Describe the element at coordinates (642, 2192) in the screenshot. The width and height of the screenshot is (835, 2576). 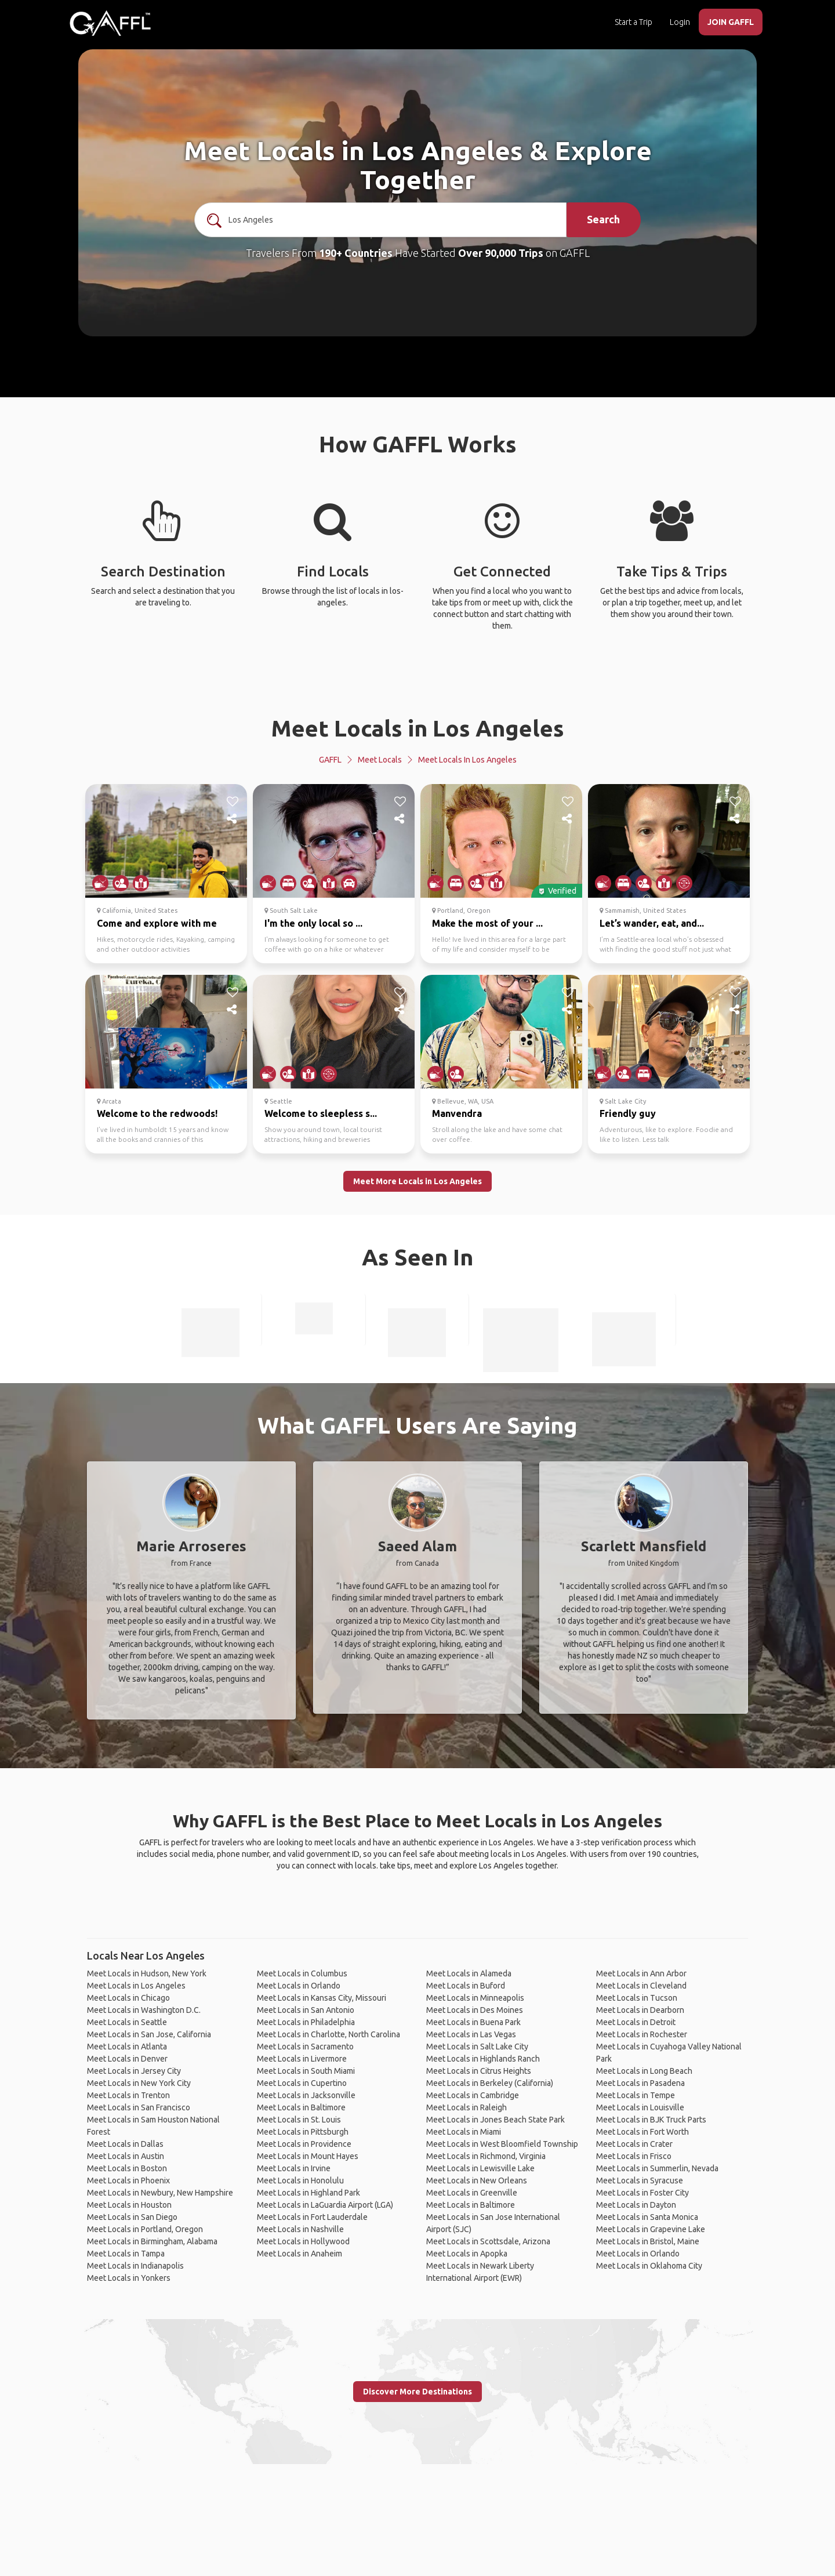
I see `Meet Locals in Foster City` at that location.